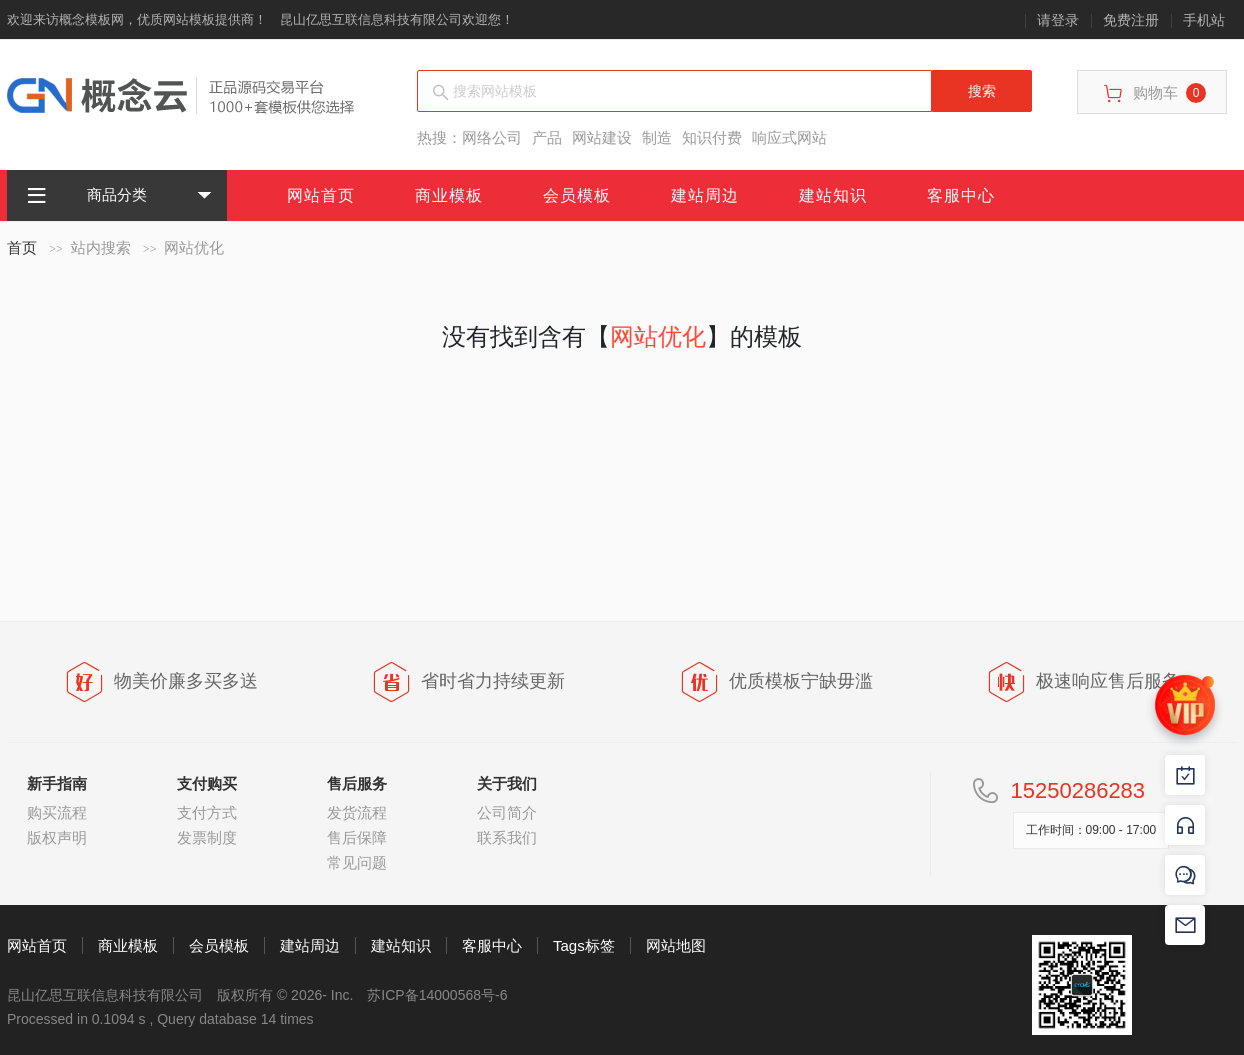 The width and height of the screenshot is (1244, 1055). What do you see at coordinates (602, 137) in the screenshot?
I see `网站建设` at bounding box center [602, 137].